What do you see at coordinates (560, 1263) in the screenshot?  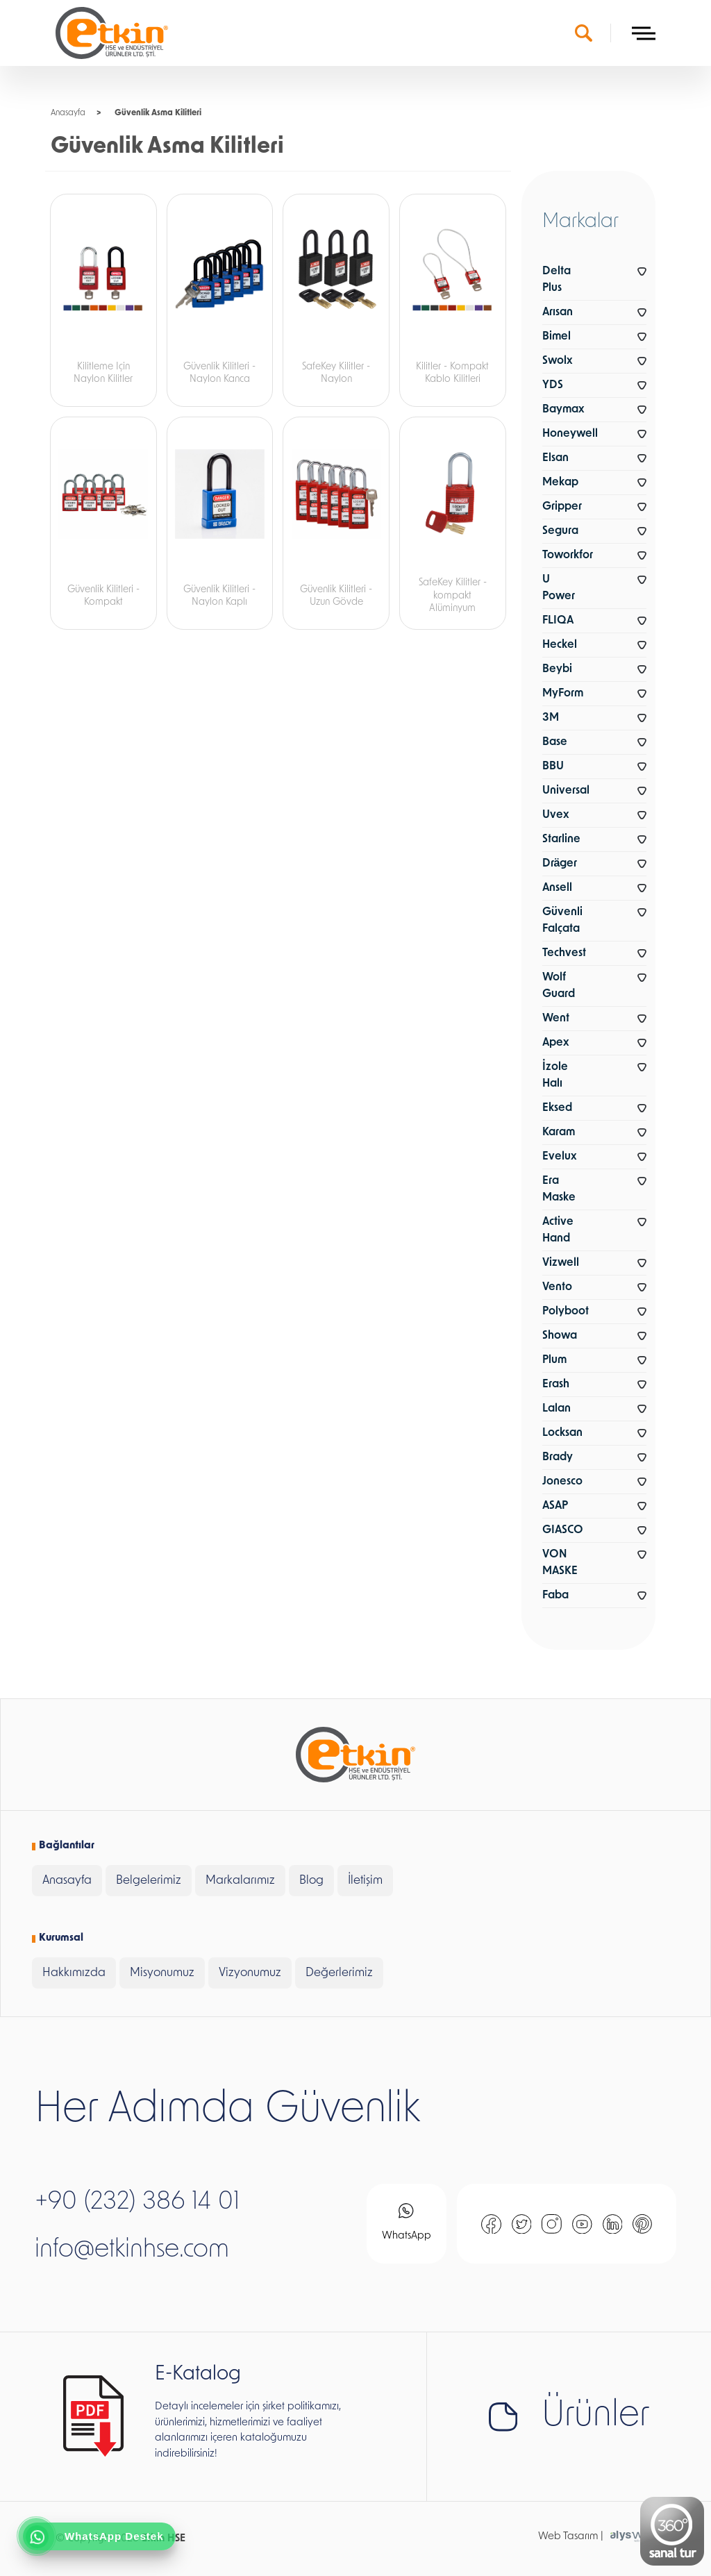 I see `Vizwell` at bounding box center [560, 1263].